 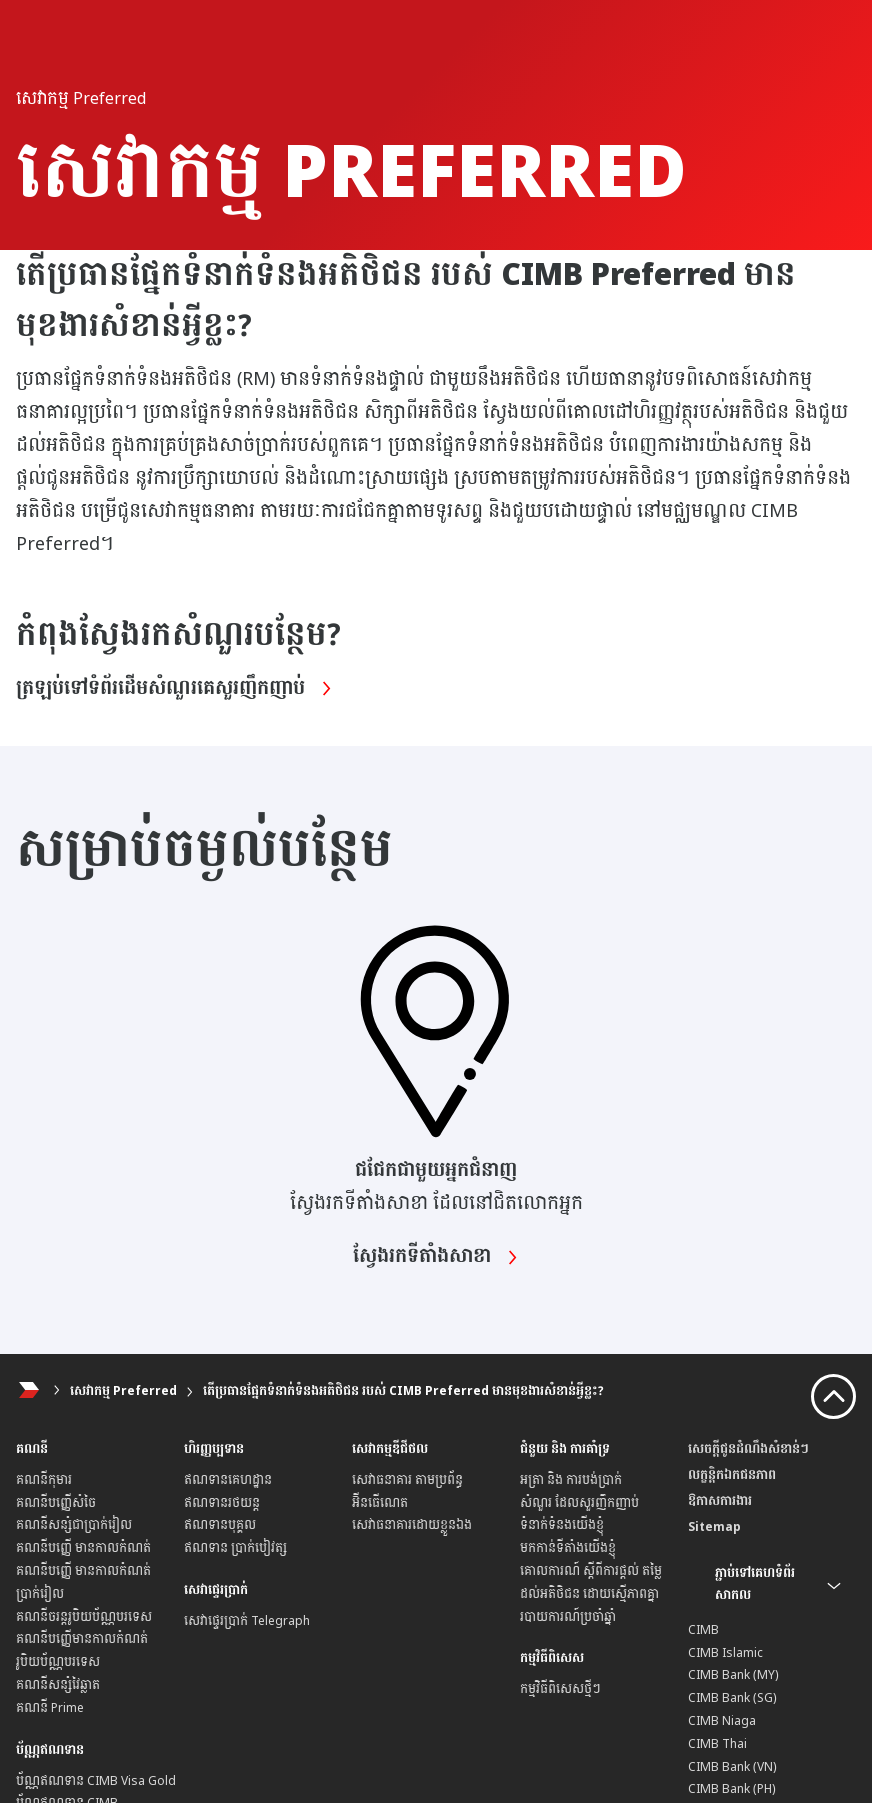 What do you see at coordinates (220, 1525) in the screenshot?
I see `ឥណទានបុគ្គល` at bounding box center [220, 1525].